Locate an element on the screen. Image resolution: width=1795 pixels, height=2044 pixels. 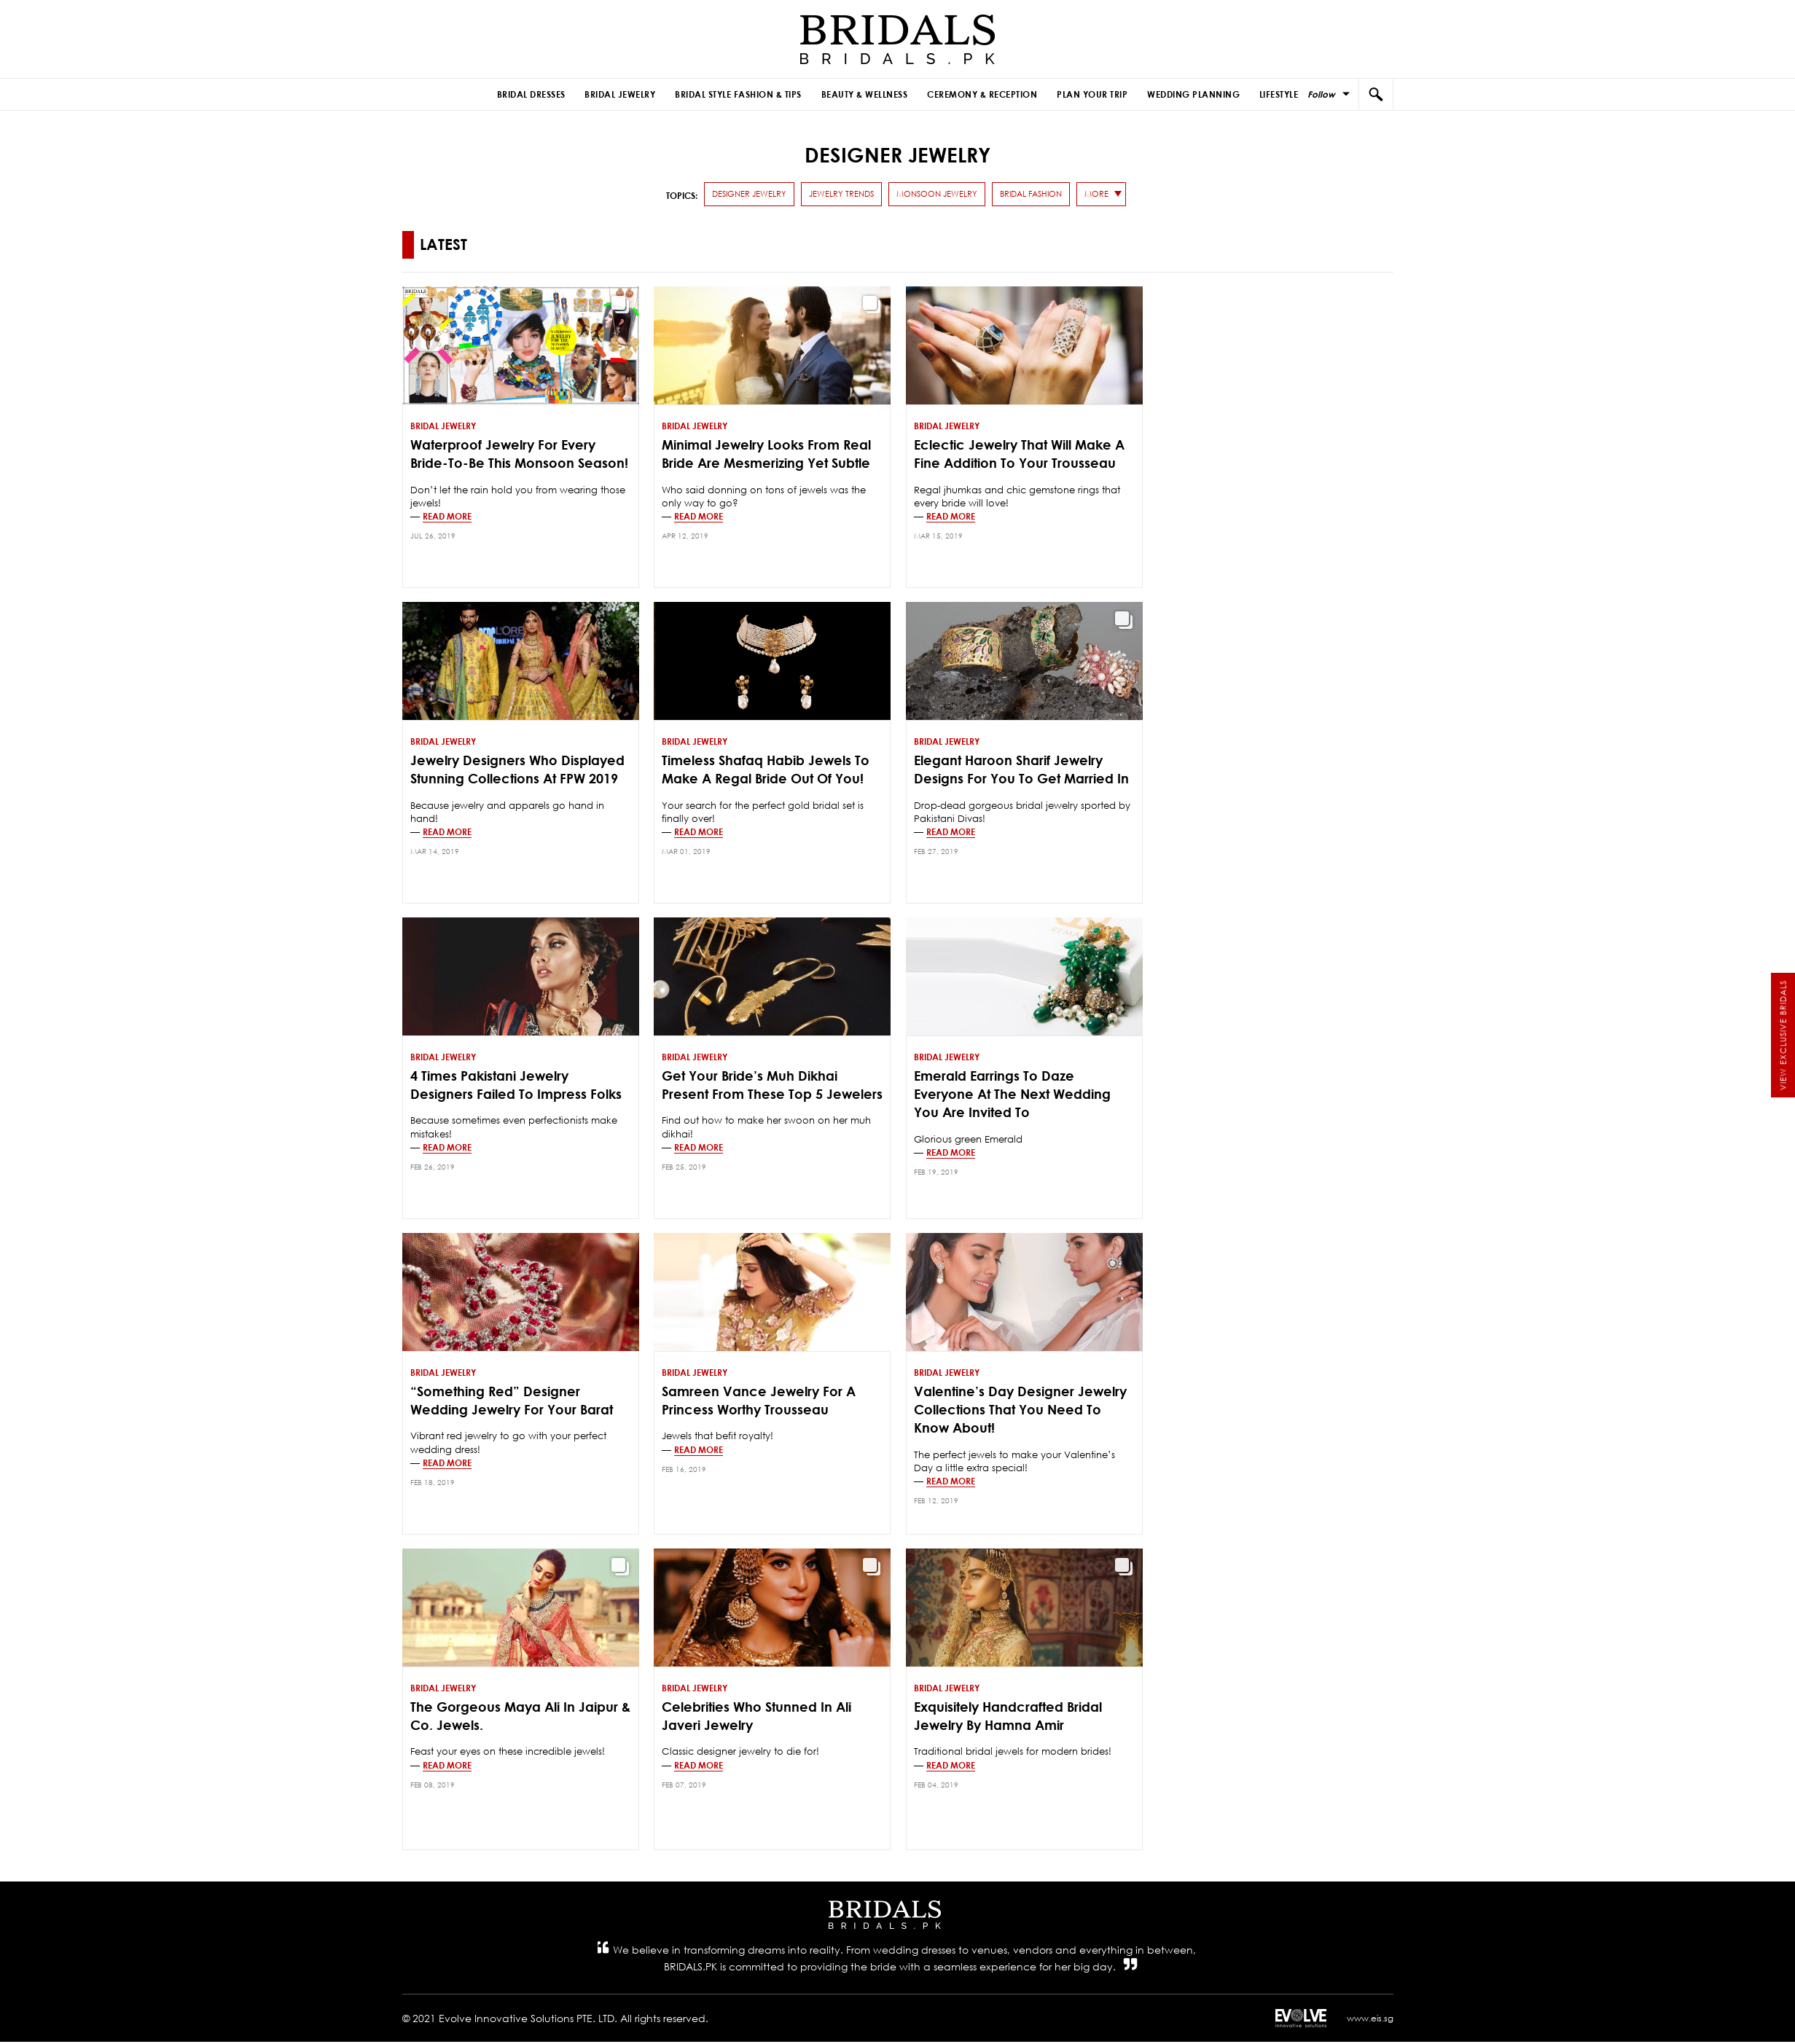
Valentine’s Day Designer Jewelry Collections That You Need To Know About! is located at coordinates (1020, 1411).